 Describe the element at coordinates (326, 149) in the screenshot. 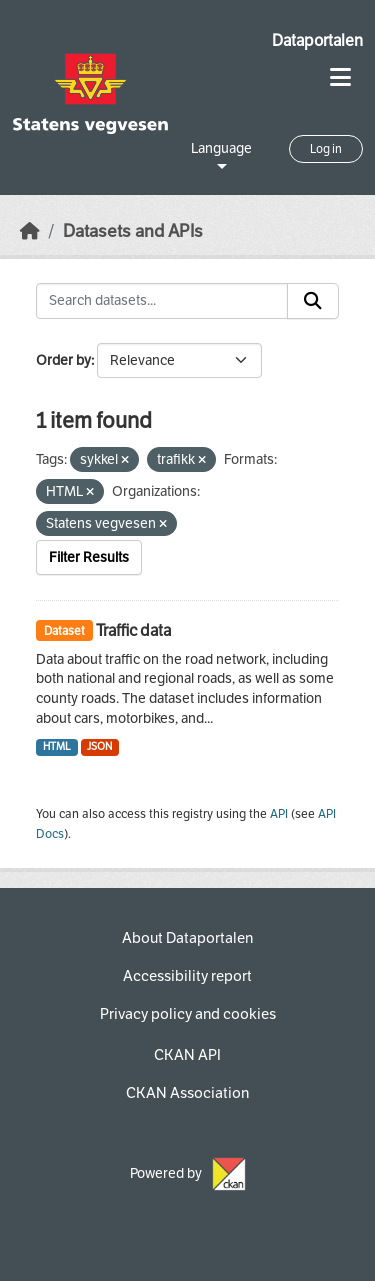

I see `Log in` at that location.